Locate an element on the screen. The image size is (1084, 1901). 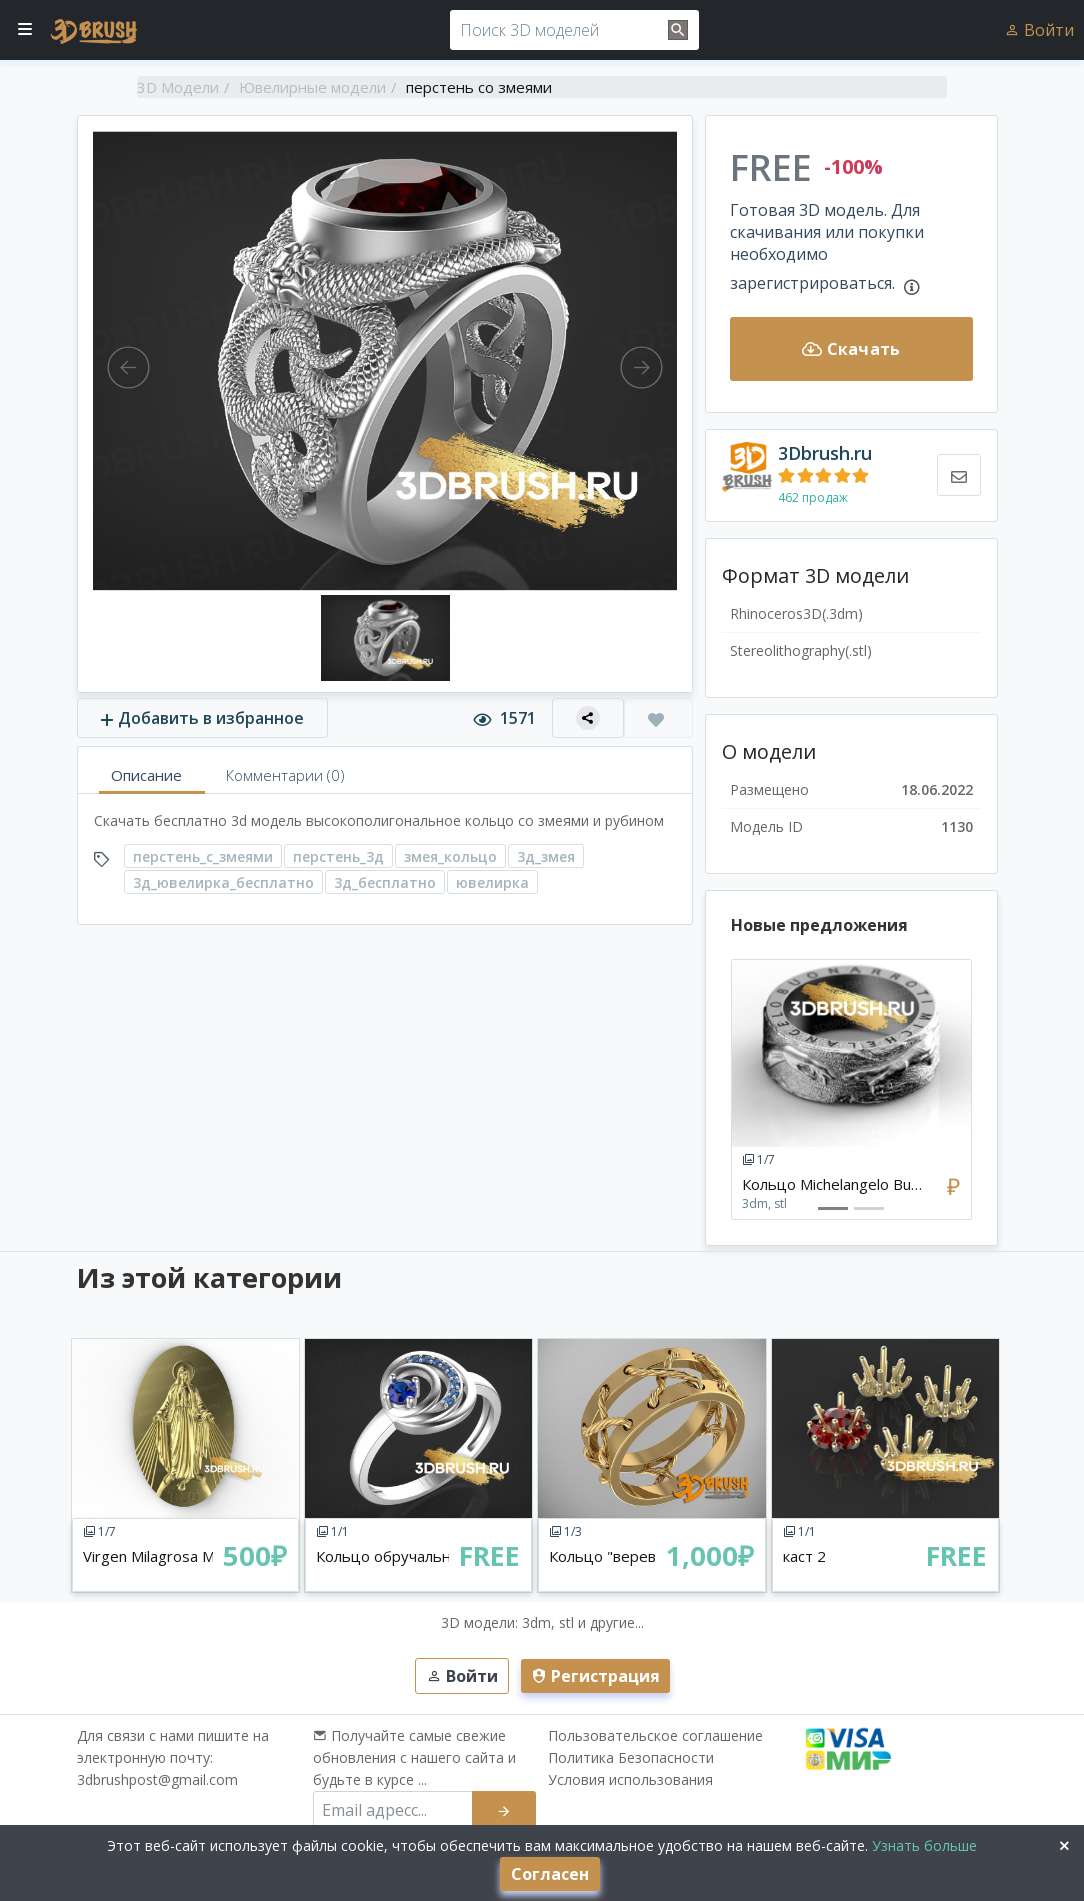
Добавить в избранное is located at coordinates (202, 718).